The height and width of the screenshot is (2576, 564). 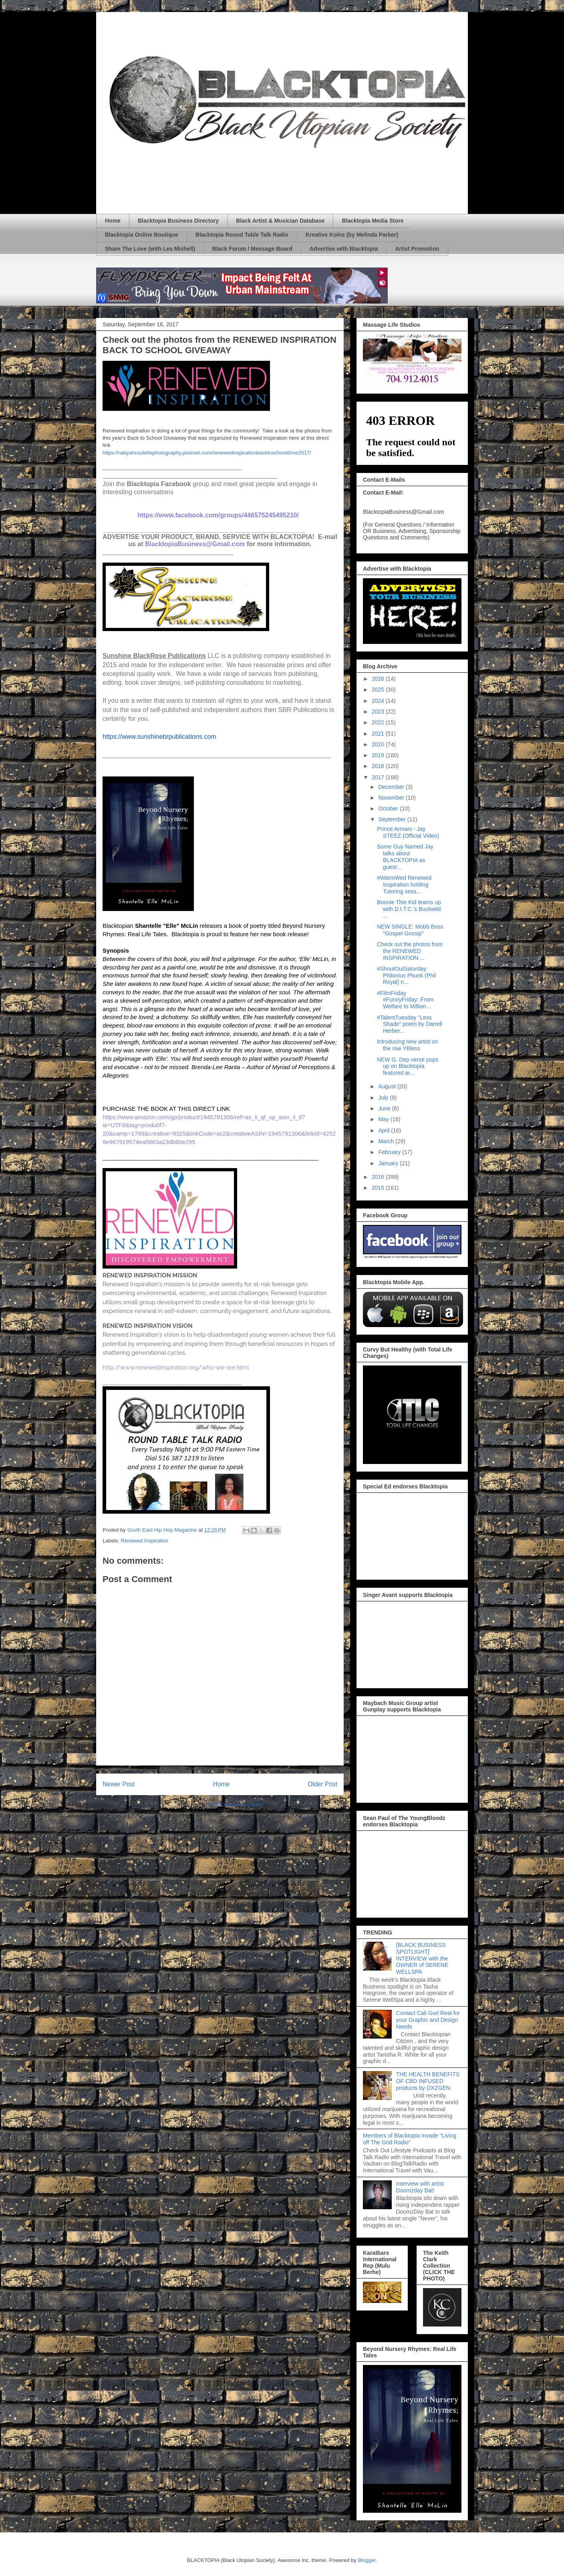 I want to click on Home, so click(x=113, y=220).